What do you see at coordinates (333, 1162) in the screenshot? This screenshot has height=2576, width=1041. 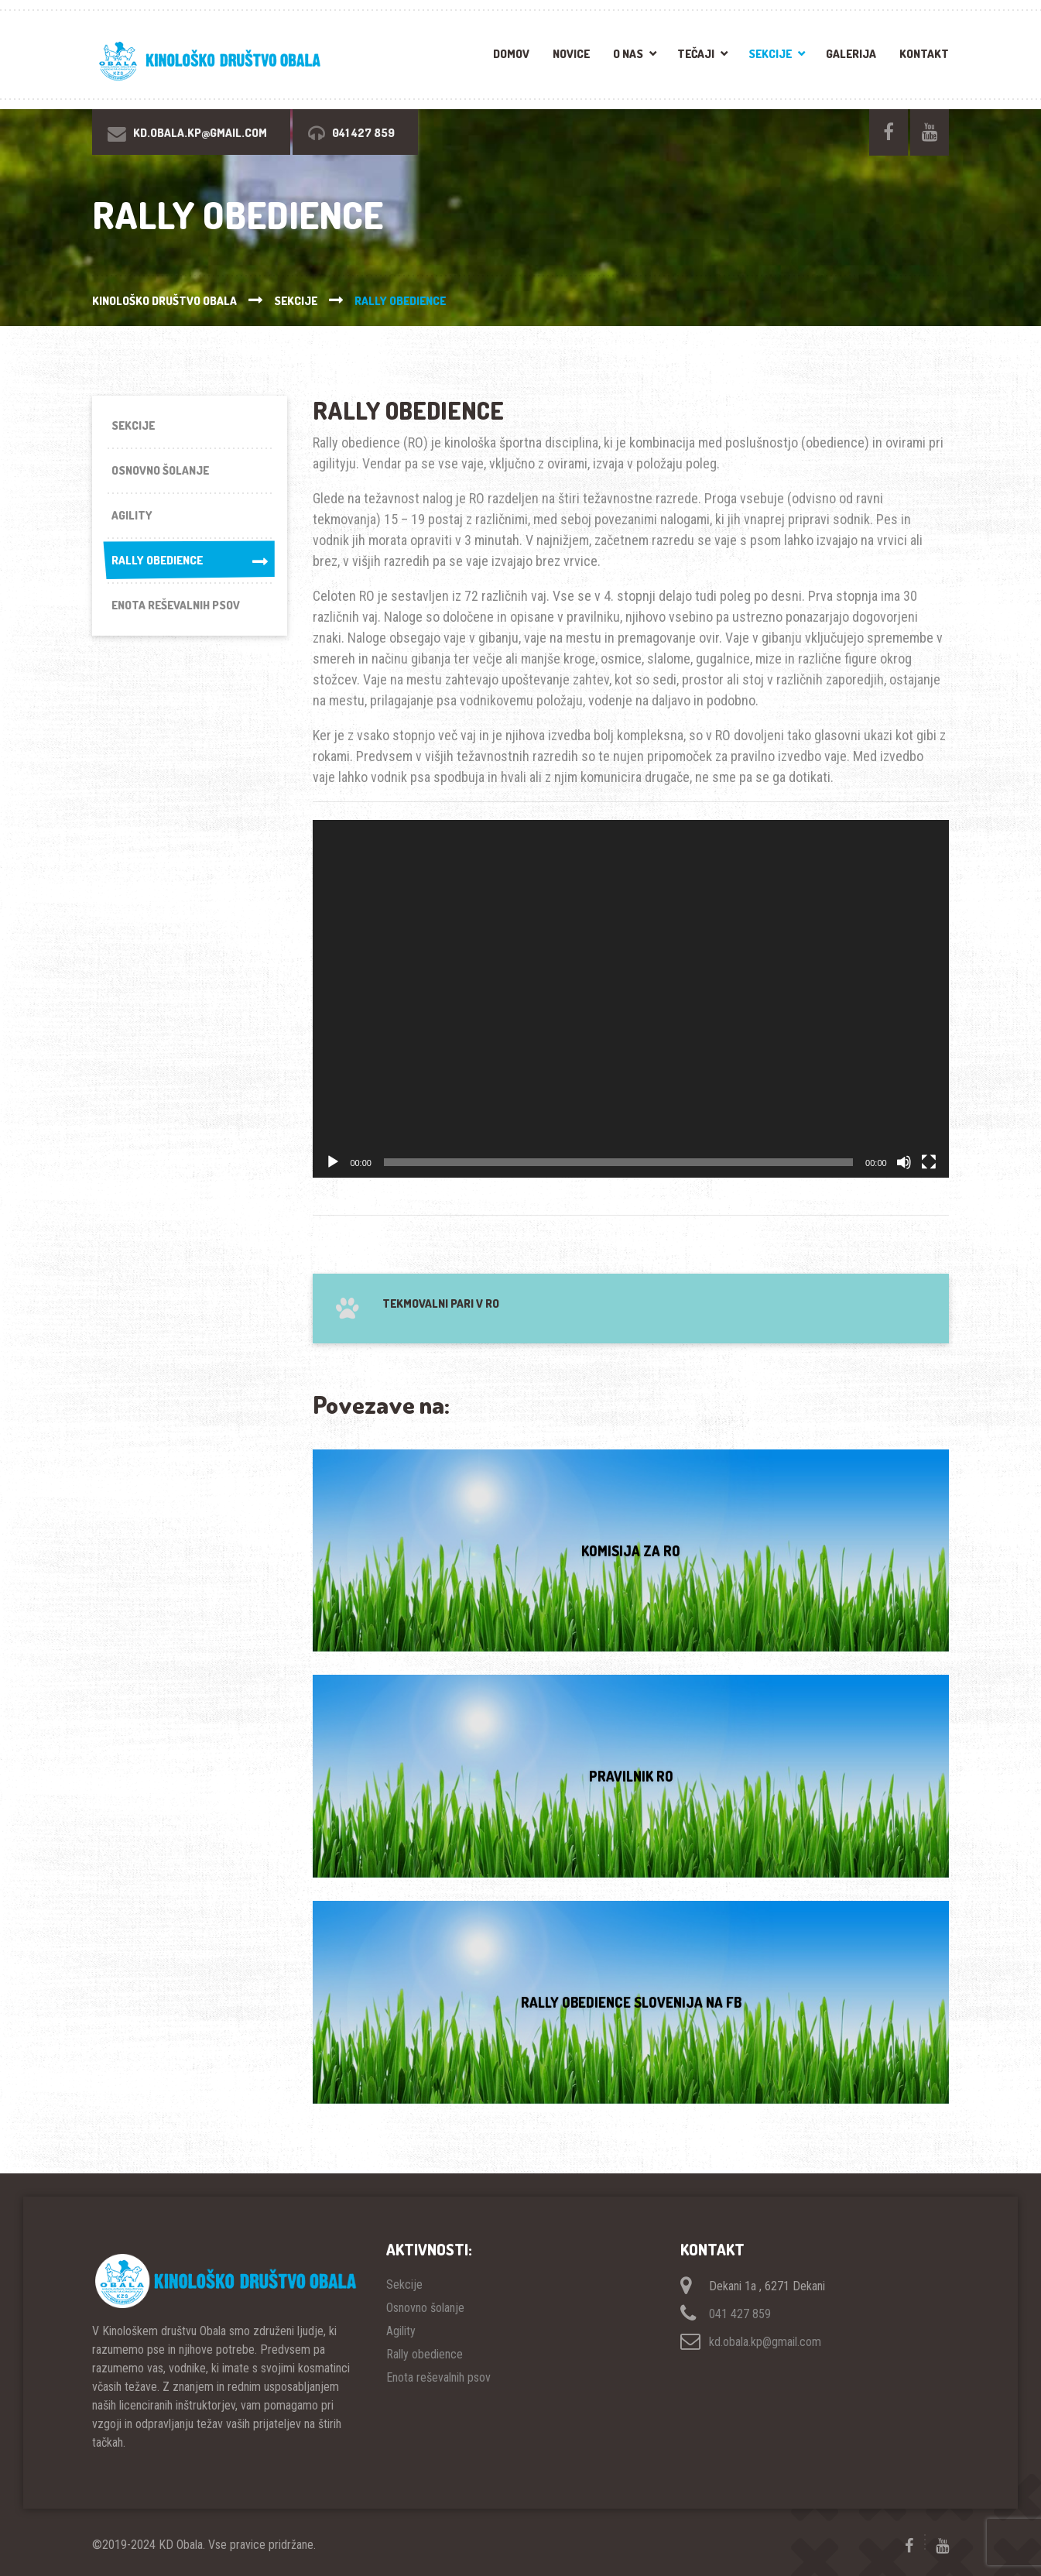 I see `[Predvajaj]` at bounding box center [333, 1162].